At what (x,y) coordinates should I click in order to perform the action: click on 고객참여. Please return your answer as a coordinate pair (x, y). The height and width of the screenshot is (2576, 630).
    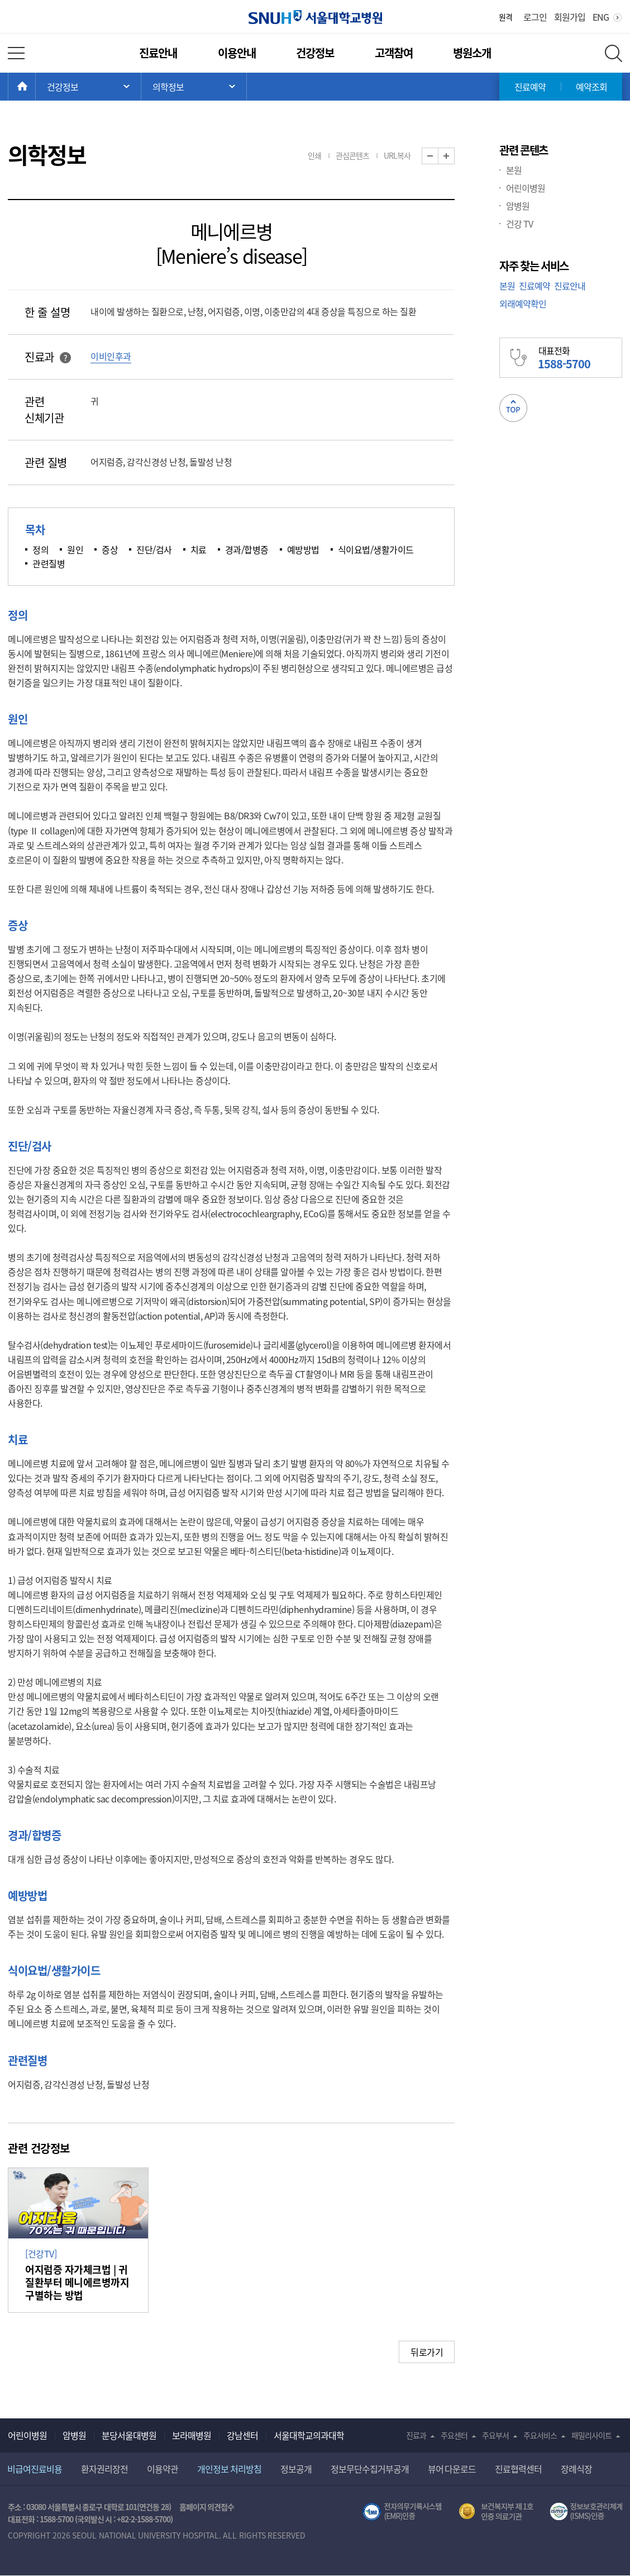
    Looking at the image, I should click on (394, 53).